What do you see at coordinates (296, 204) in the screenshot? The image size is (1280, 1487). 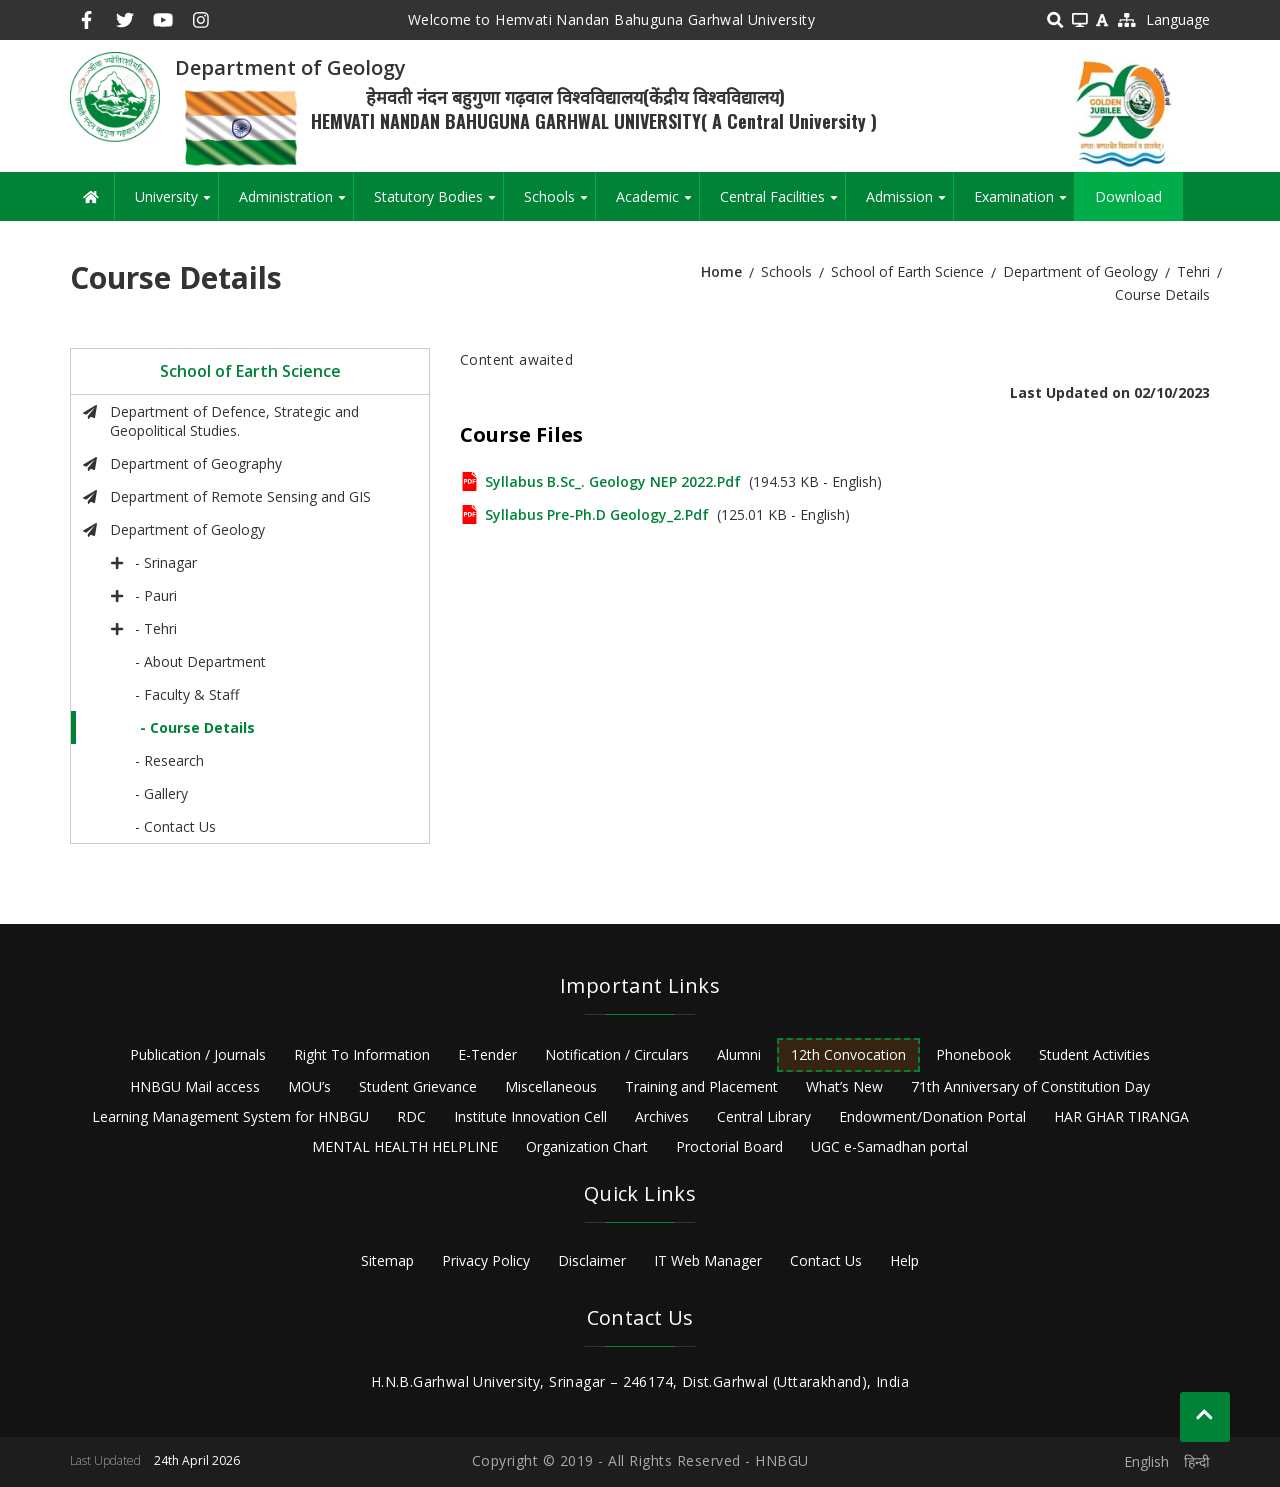 I see `Administration` at bounding box center [296, 204].